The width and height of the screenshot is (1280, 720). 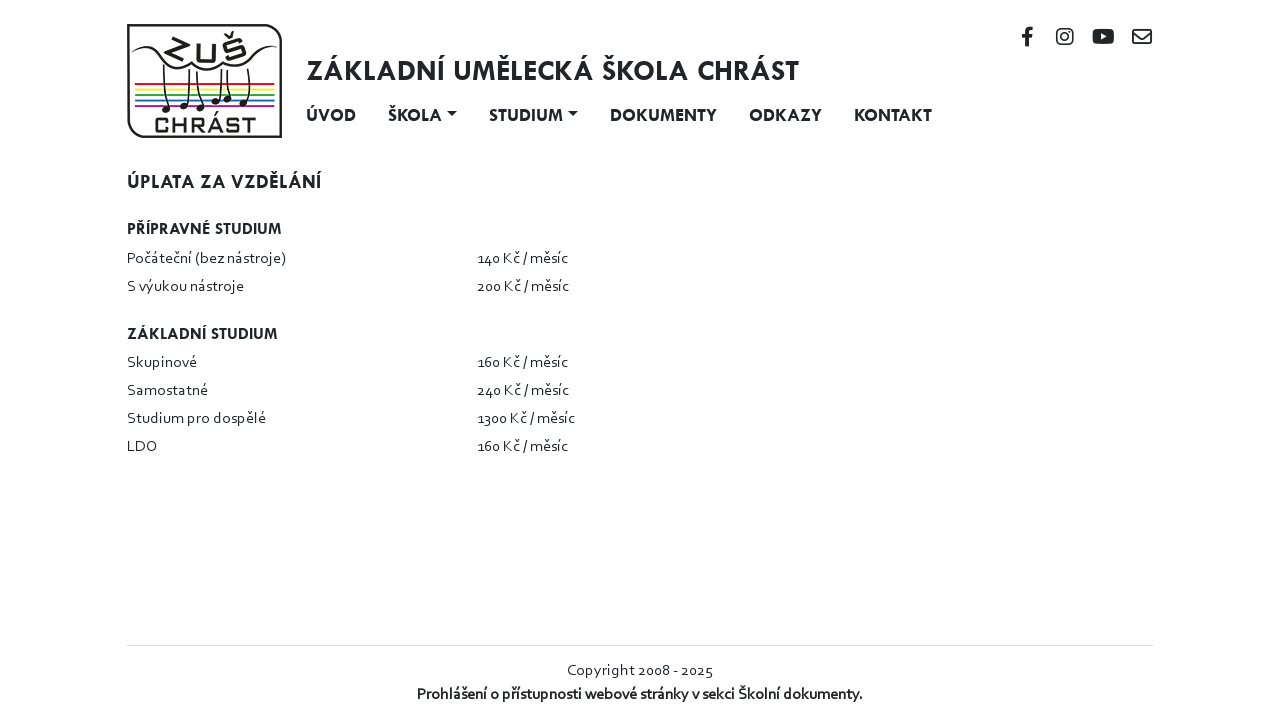 I want to click on Dokumenty, so click(x=663, y=115).